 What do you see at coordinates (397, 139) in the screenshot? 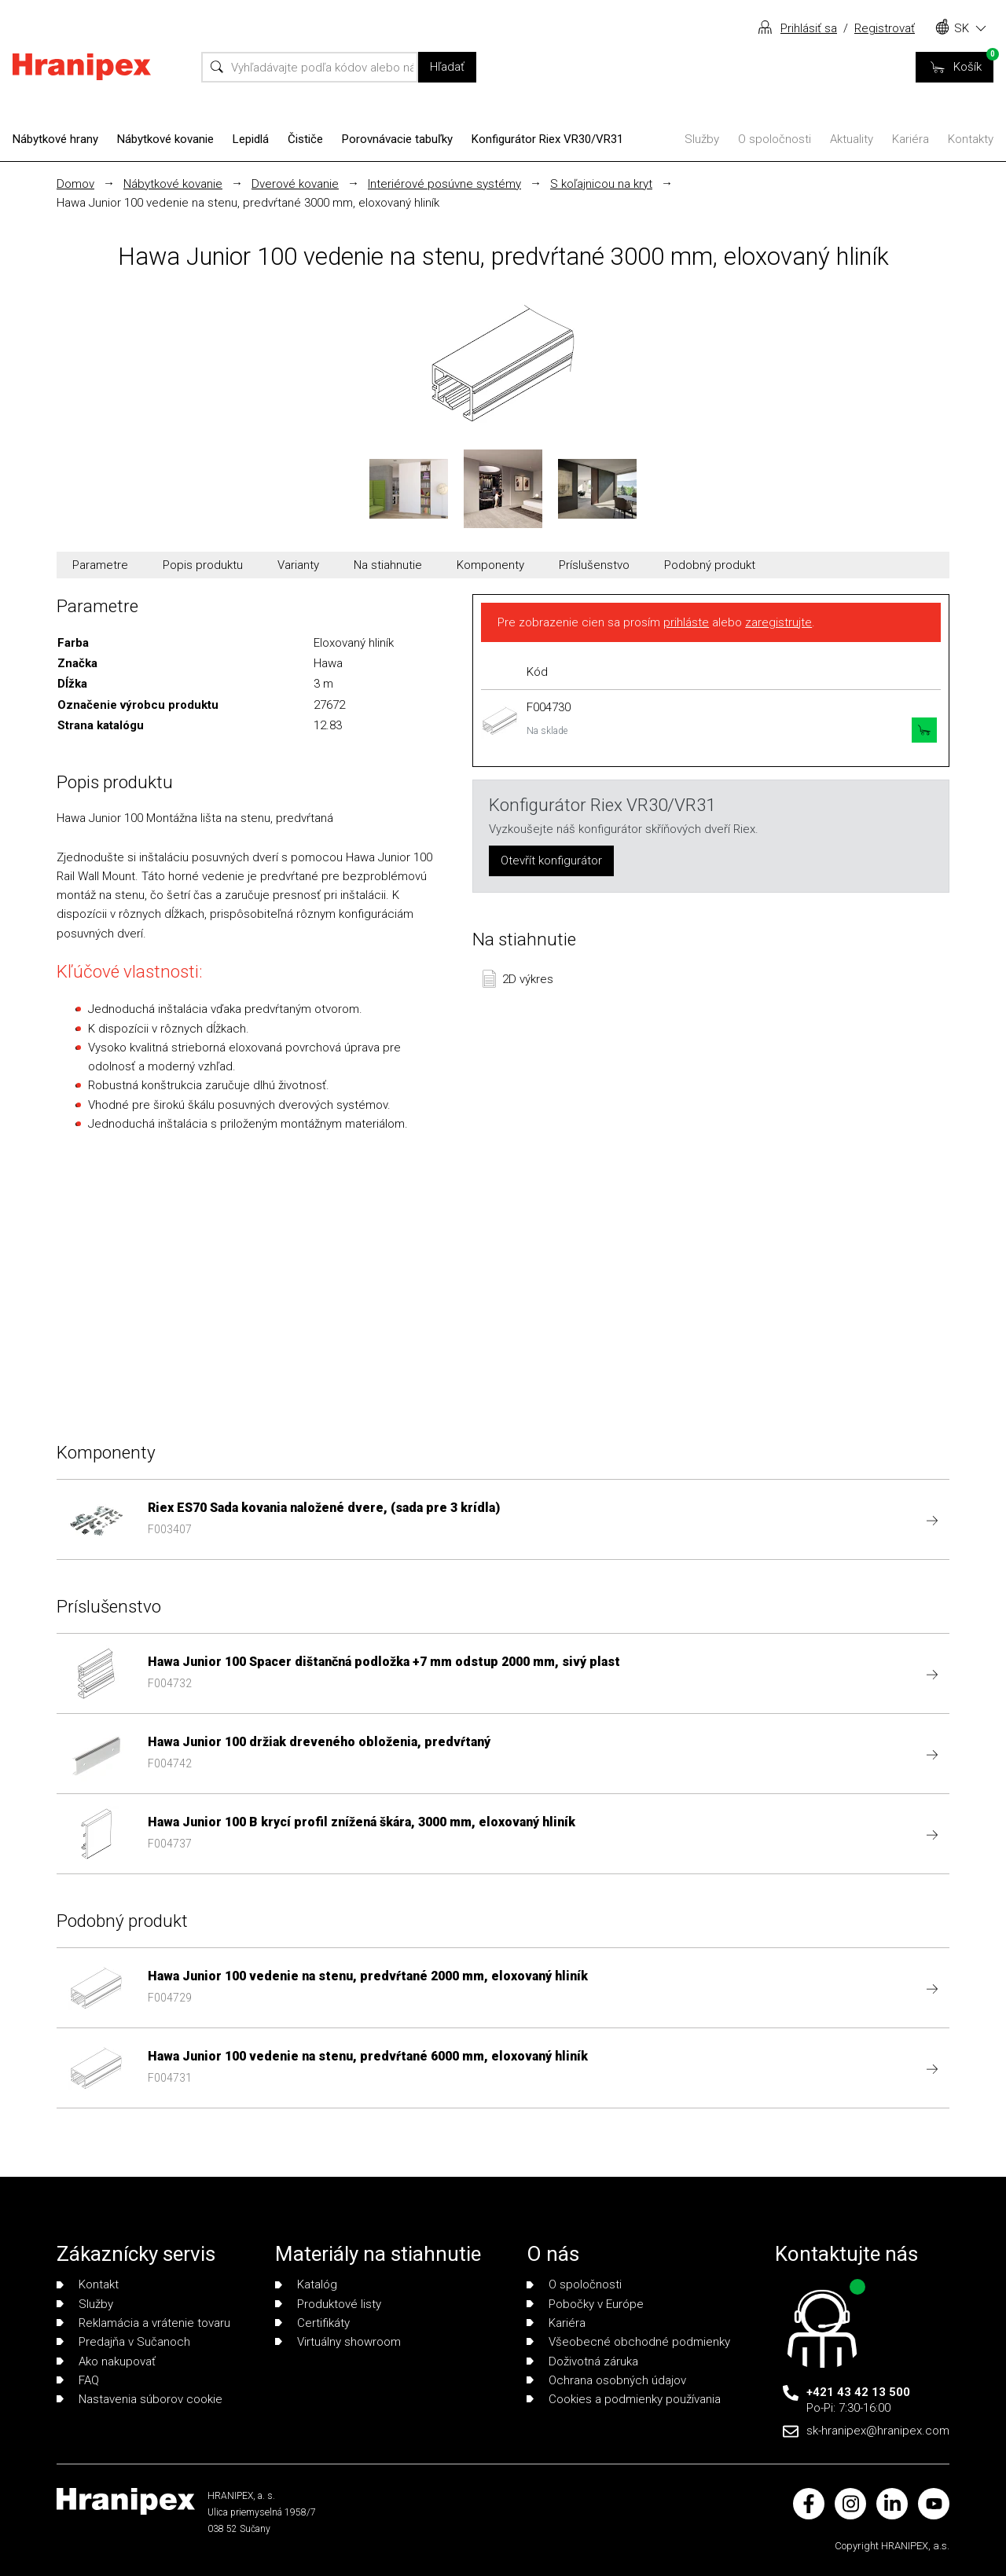
I see `Porovnávacie tabuľky` at bounding box center [397, 139].